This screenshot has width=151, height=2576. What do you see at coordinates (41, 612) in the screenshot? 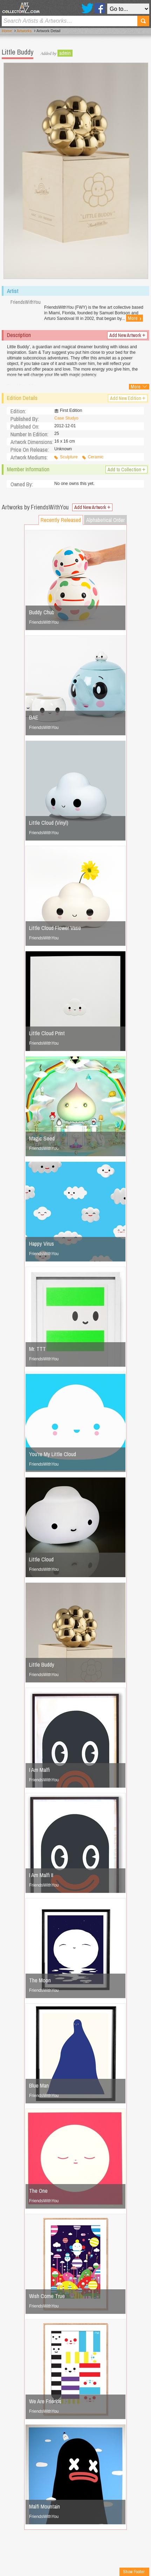
I see `Buddy Chub` at bounding box center [41, 612].